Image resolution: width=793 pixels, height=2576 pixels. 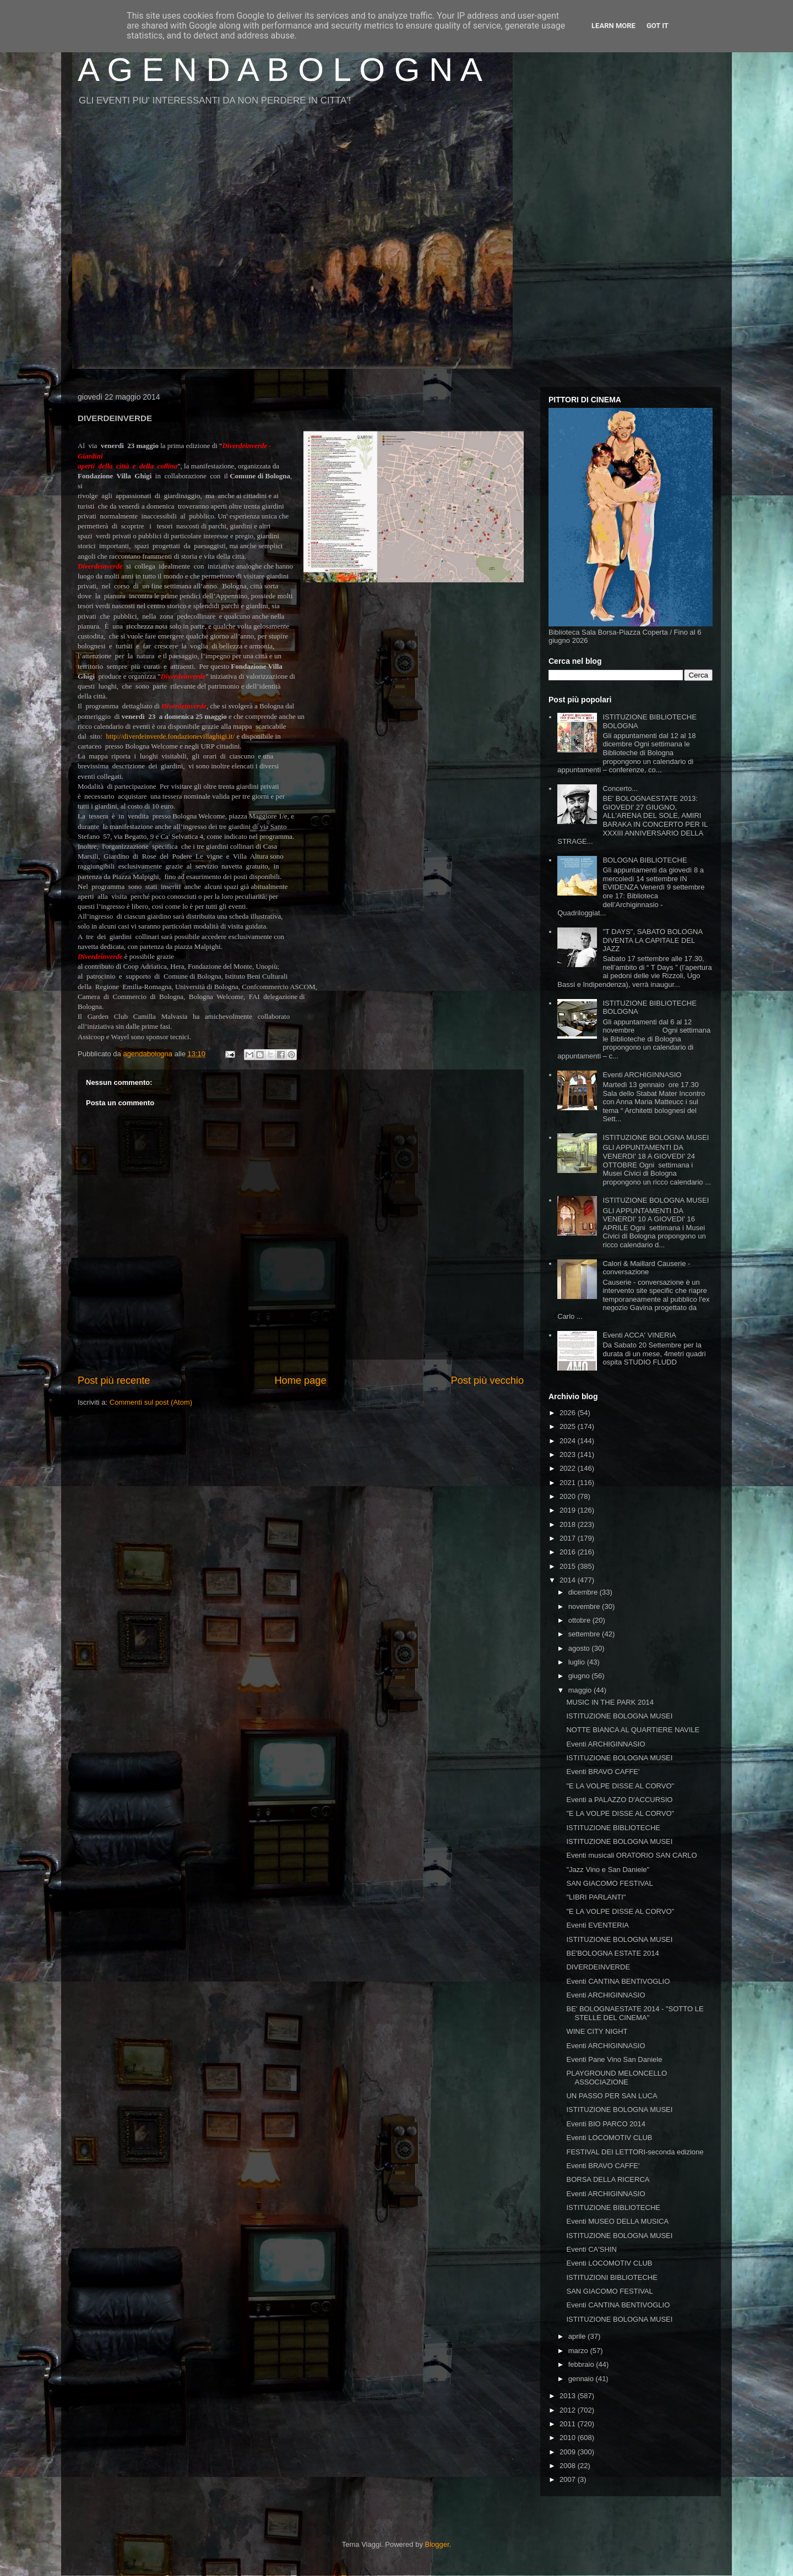 What do you see at coordinates (652, 940) in the screenshot?
I see `"T DAYS", SABATO BOLOGNA DIVENTA LA CAPITALE DEL JAZZ` at bounding box center [652, 940].